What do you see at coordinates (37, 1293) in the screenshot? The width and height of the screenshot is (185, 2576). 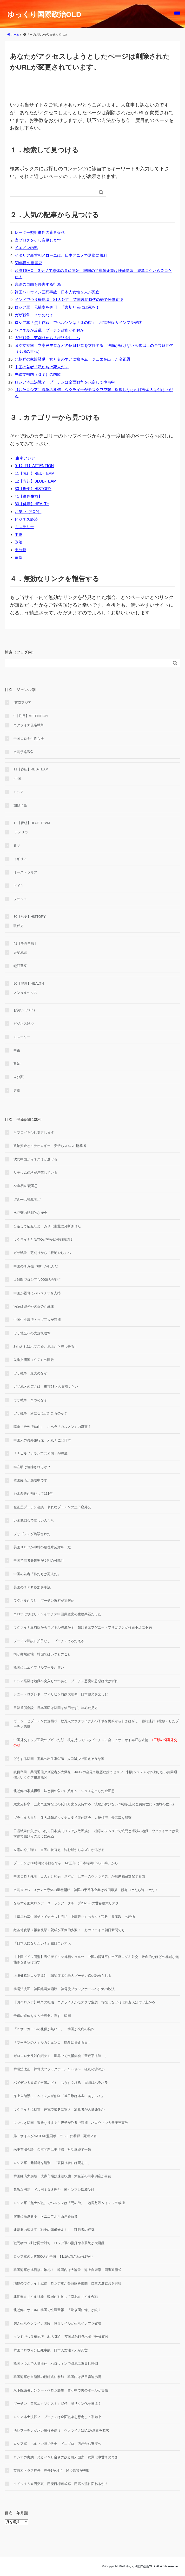 I see `中国が露骨にパレスチナを支持` at bounding box center [37, 1293].